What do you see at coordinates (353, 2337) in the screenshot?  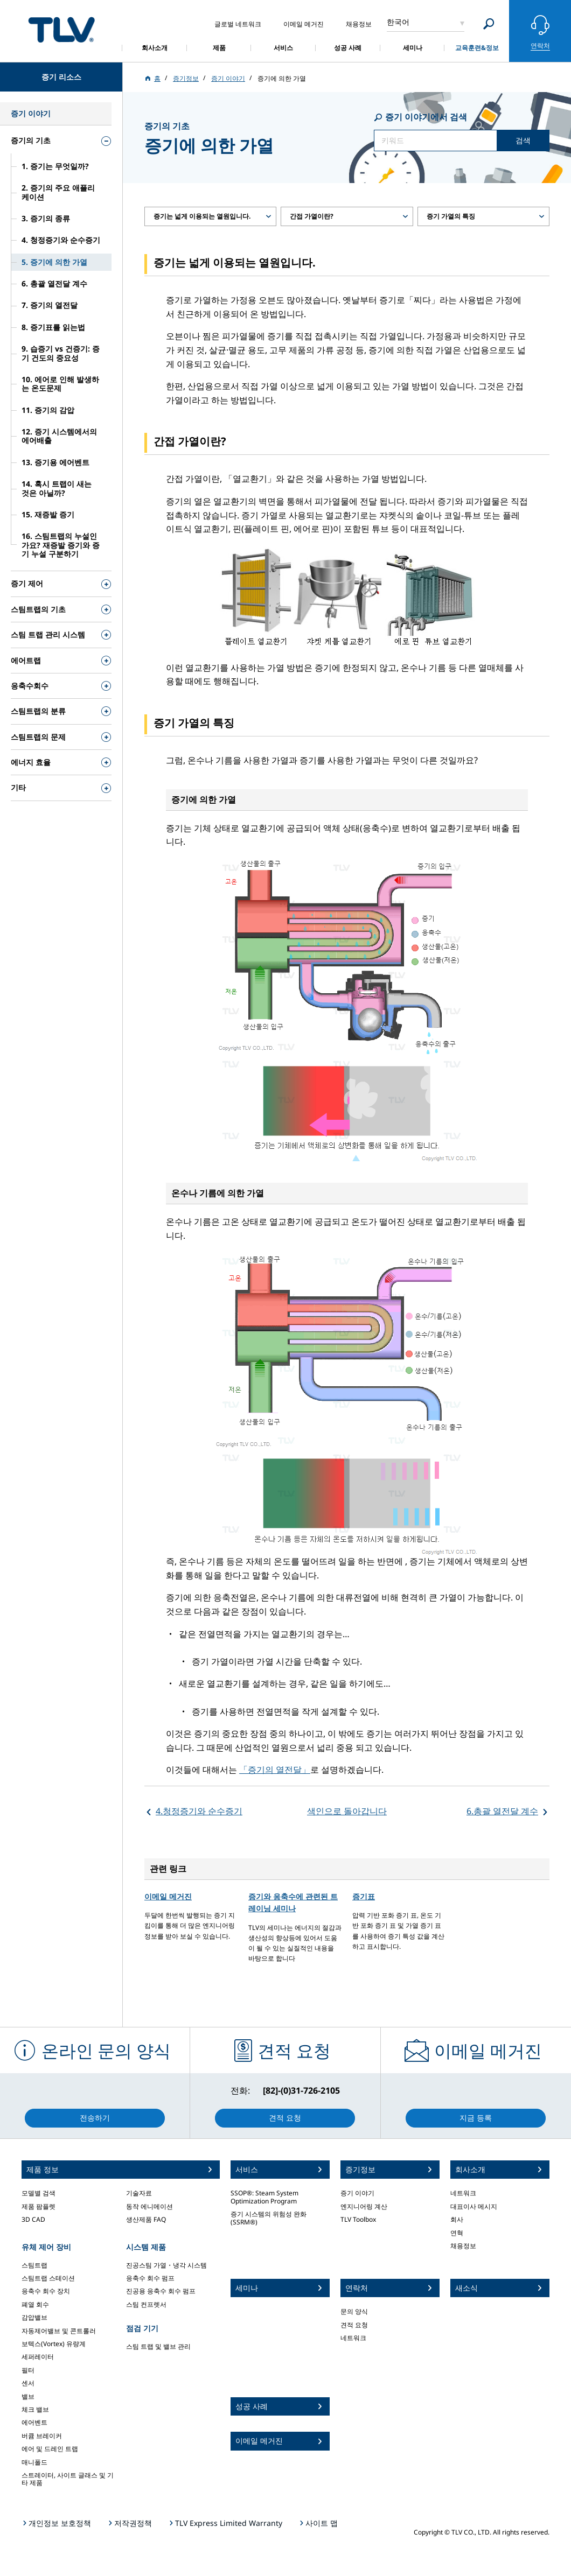 I see `네트워크` at bounding box center [353, 2337].